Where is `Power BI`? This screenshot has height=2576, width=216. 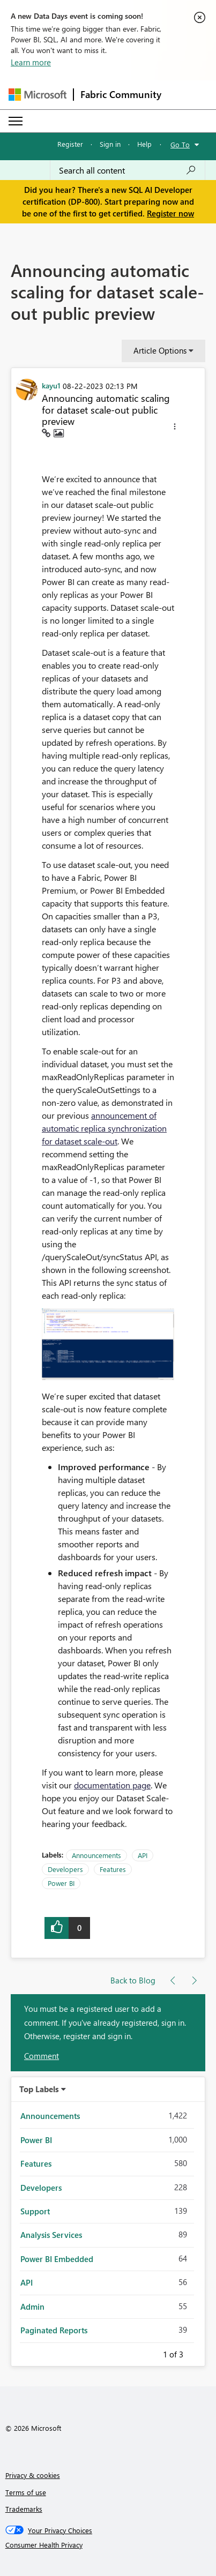 Power BI is located at coordinates (61, 1882).